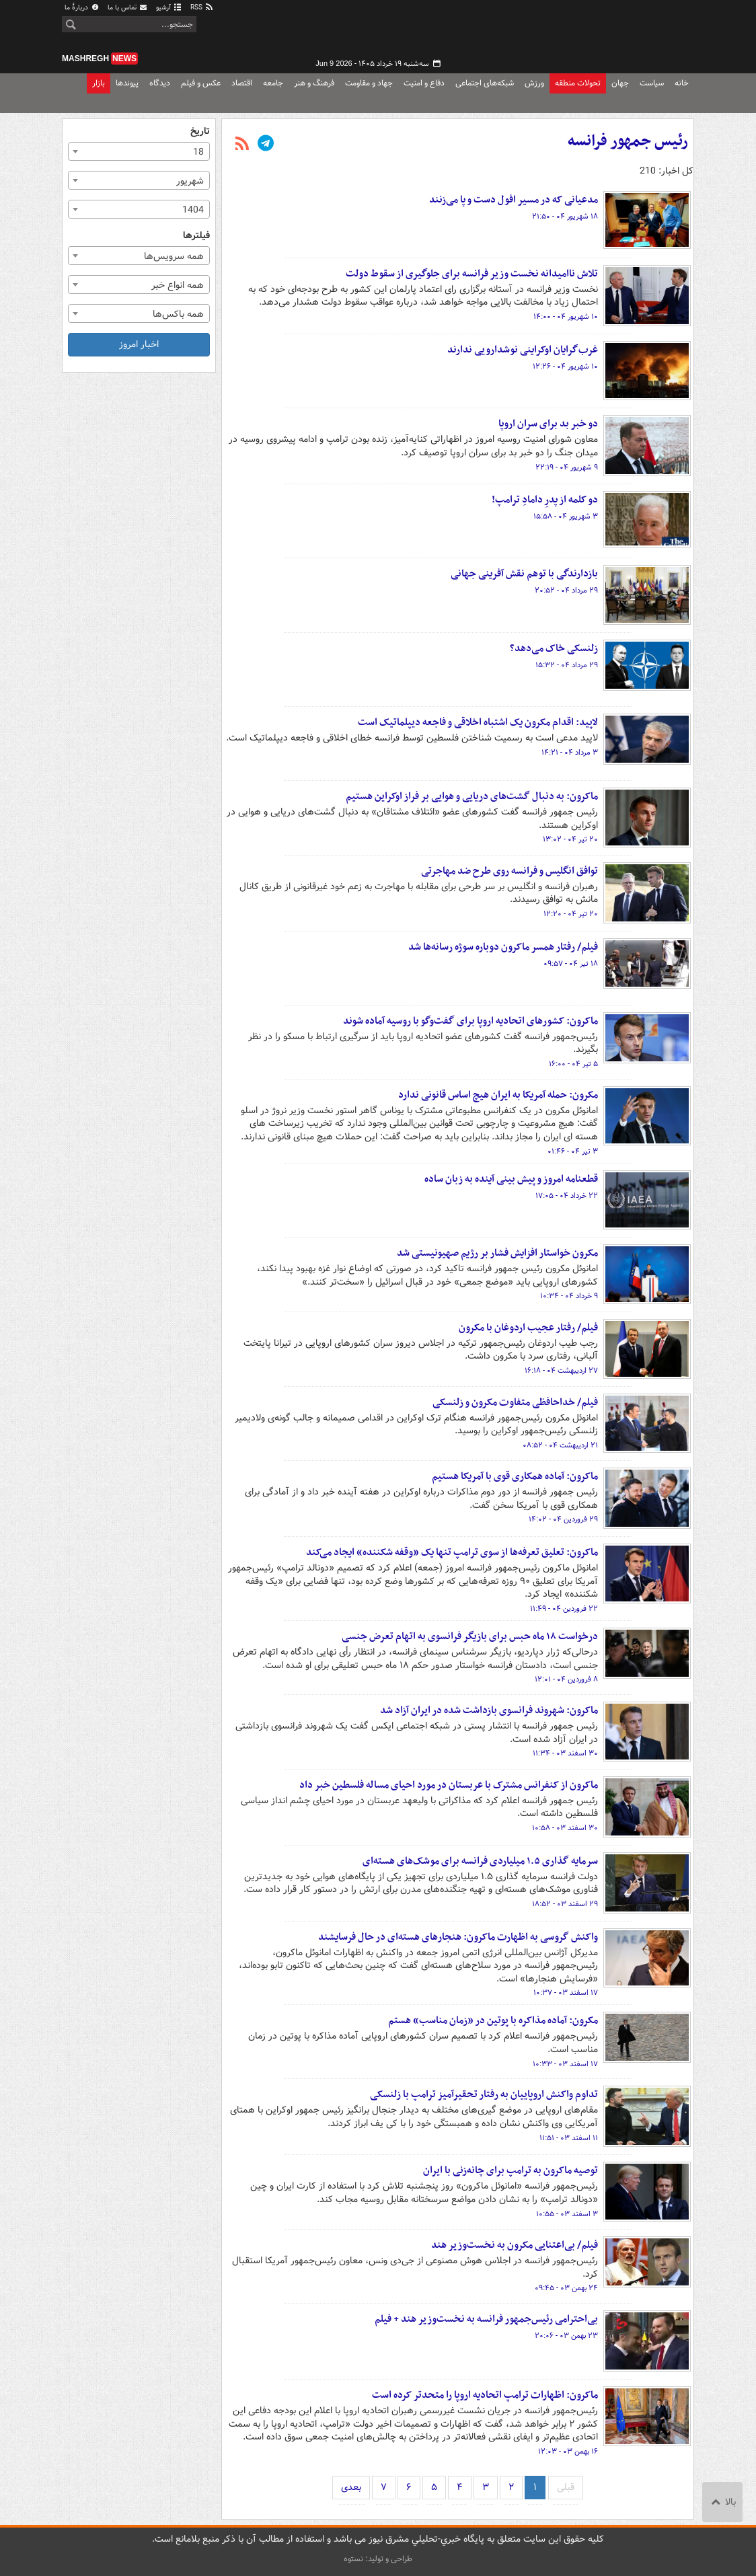  What do you see at coordinates (548, 423) in the screenshot?
I see `دو خبر بد برای سران اروپا` at bounding box center [548, 423].